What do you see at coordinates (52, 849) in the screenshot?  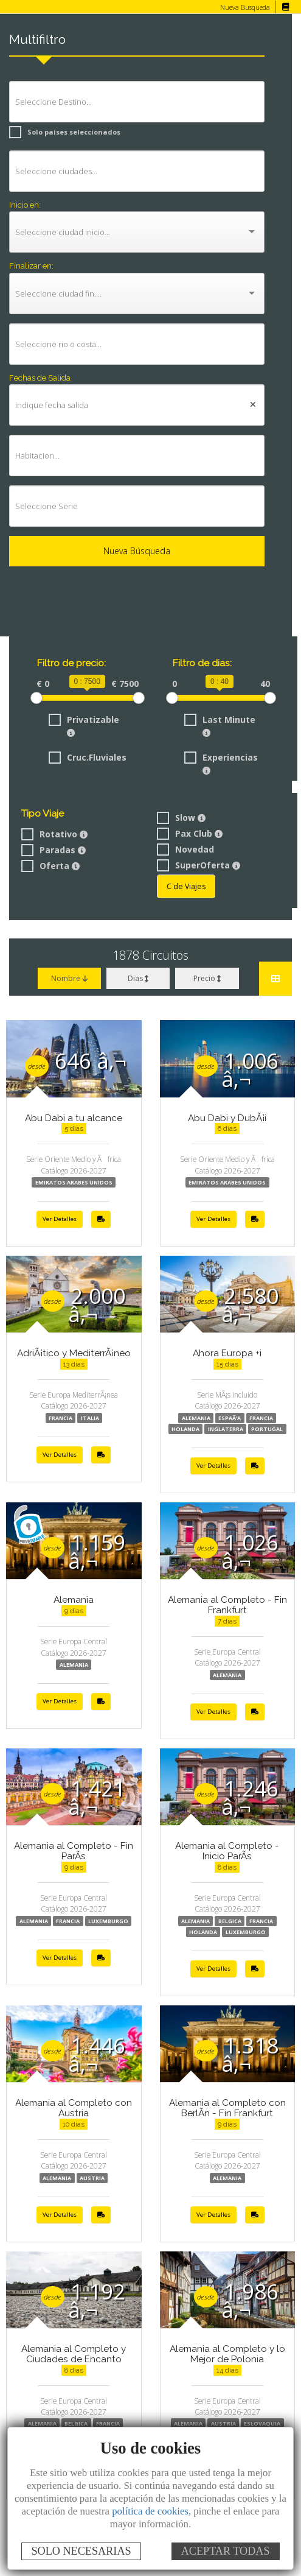 I see `Paradas` at bounding box center [52, 849].